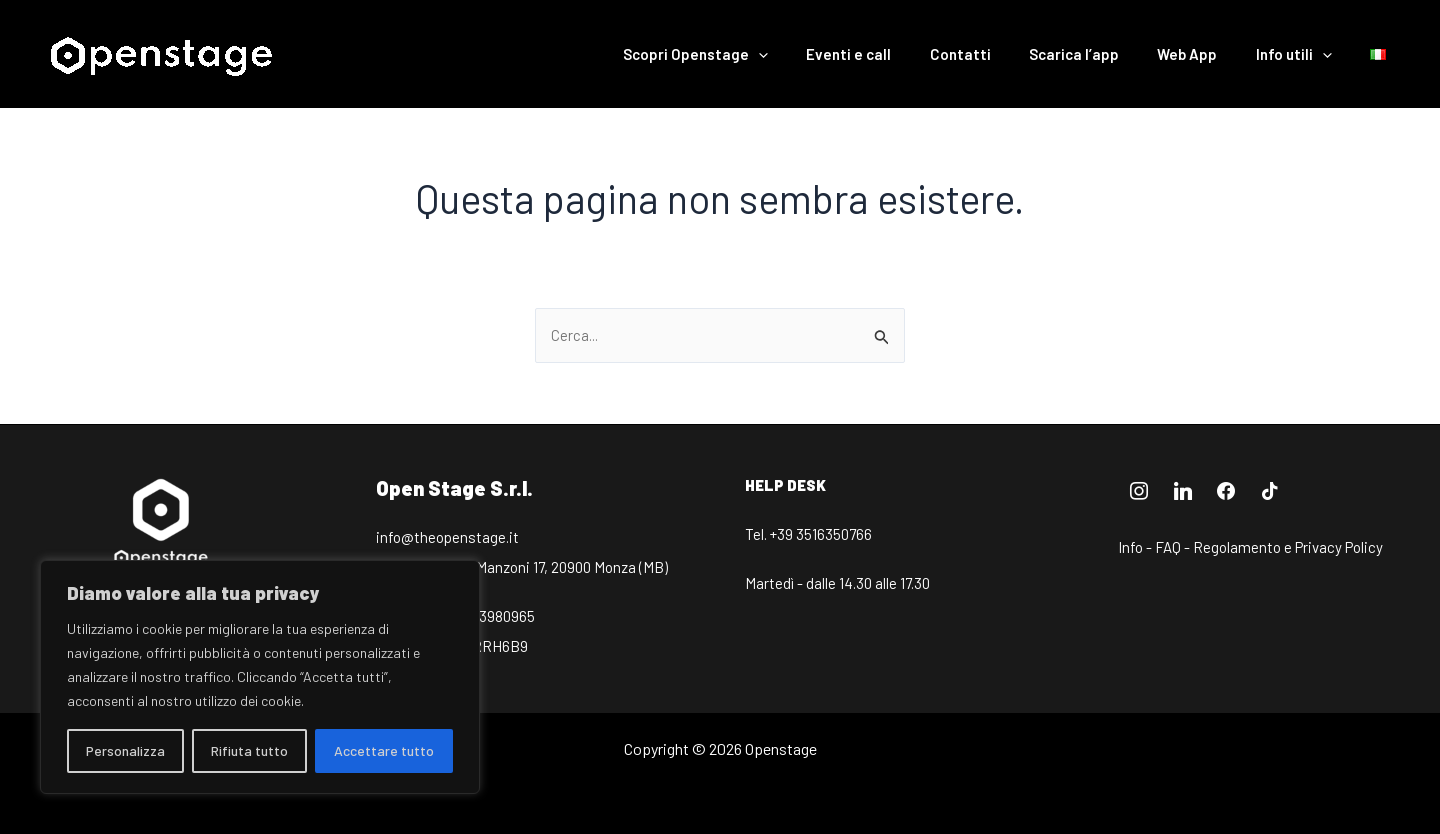 The width and height of the screenshot is (1440, 834). I want to click on Personalizza, so click(125, 750).